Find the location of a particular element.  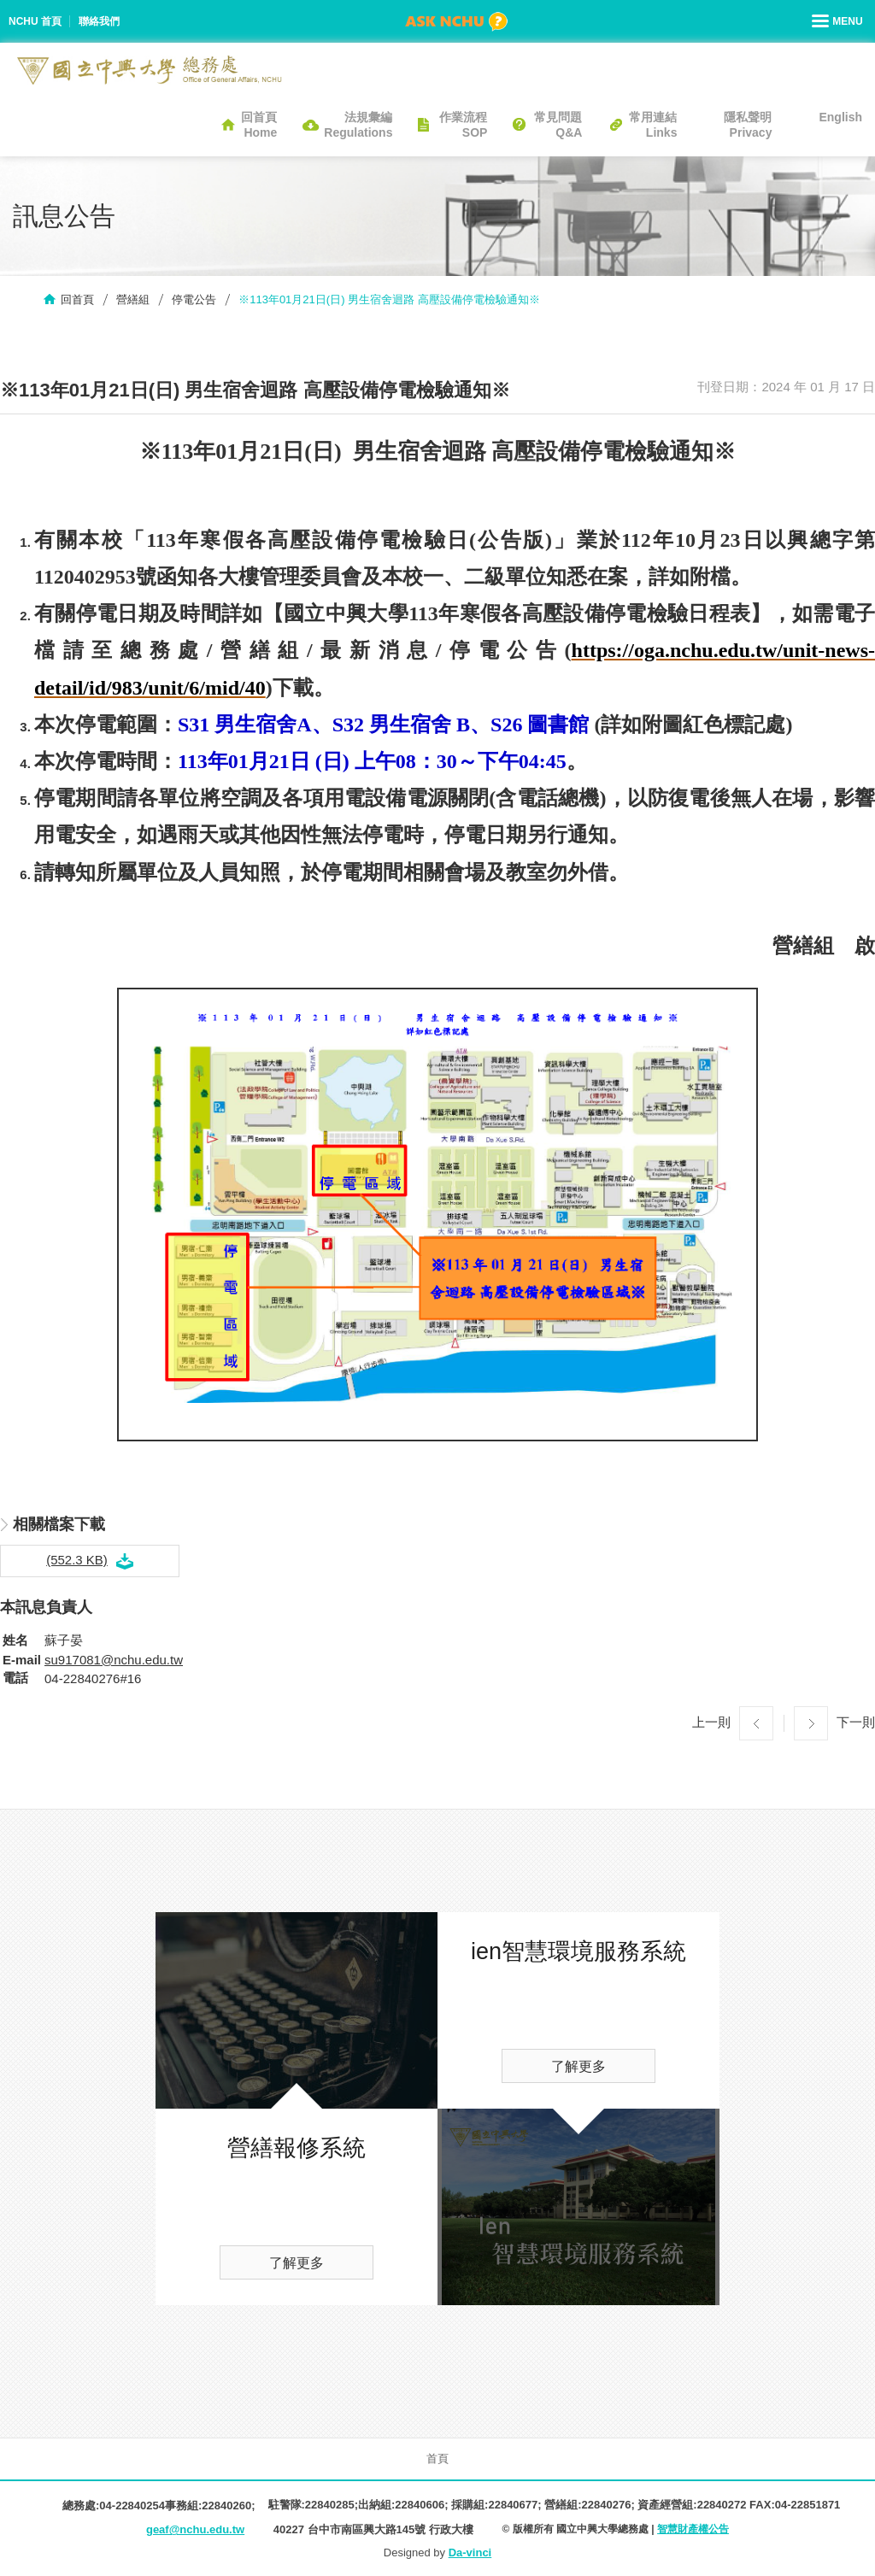

English is located at coordinates (840, 117).